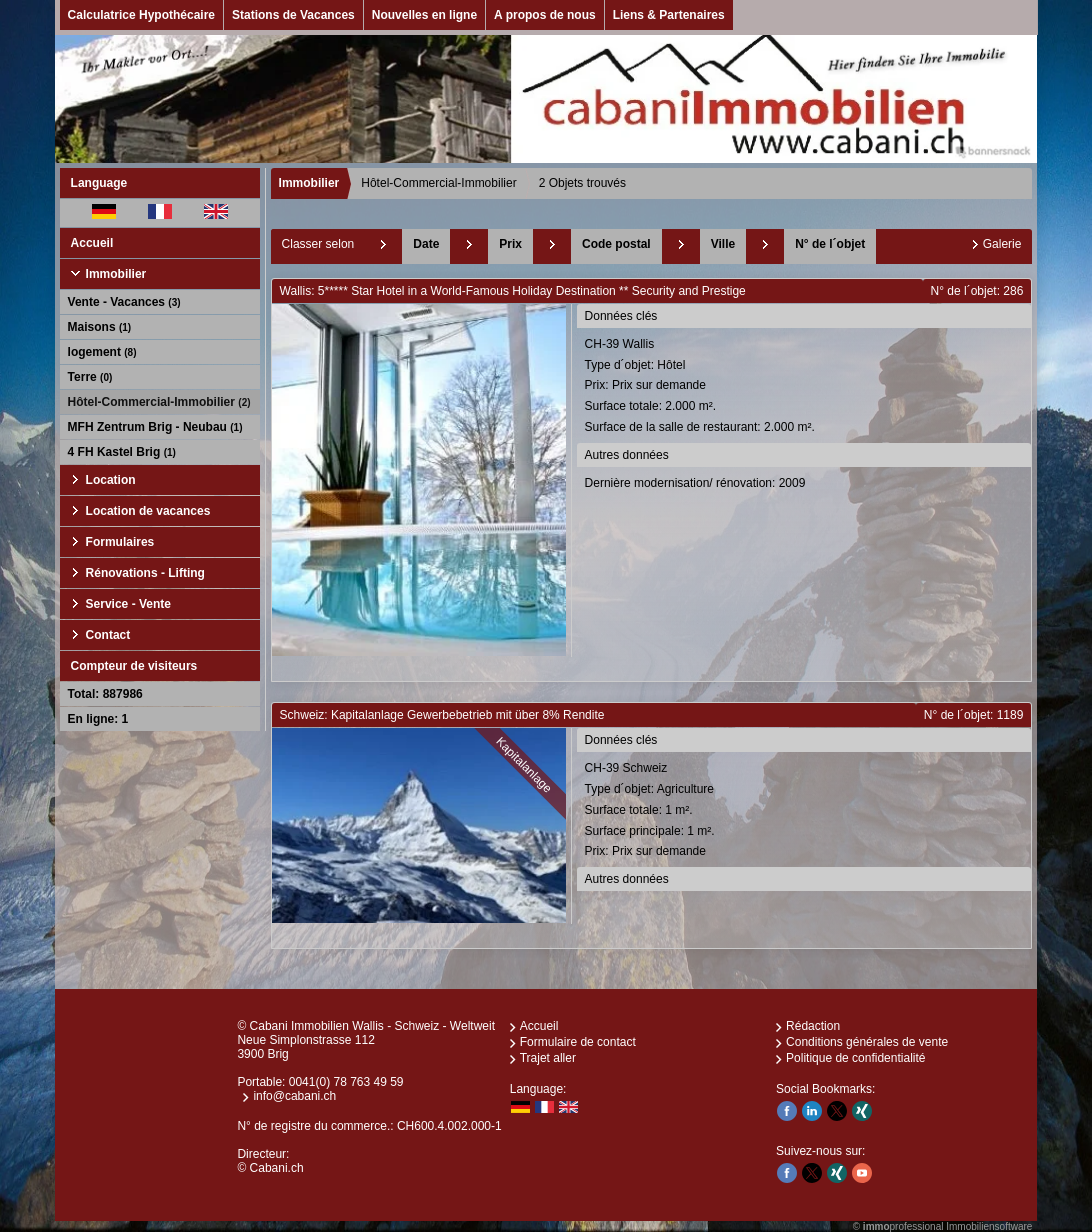 This screenshot has width=1092, height=1232. Describe the element at coordinates (989, 1226) in the screenshot. I see `Immobiliensoftware` at that location.